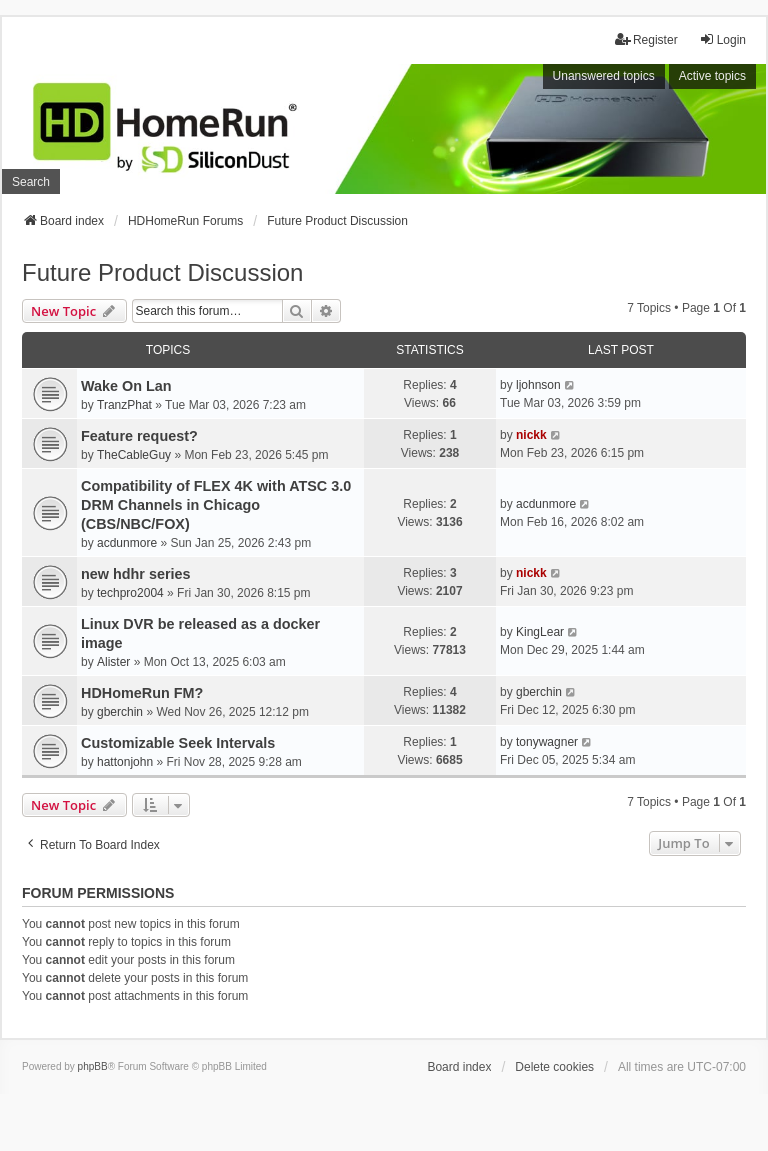 The image size is (768, 1151). What do you see at coordinates (646, 39) in the screenshot?
I see `Register [menuitem]` at bounding box center [646, 39].